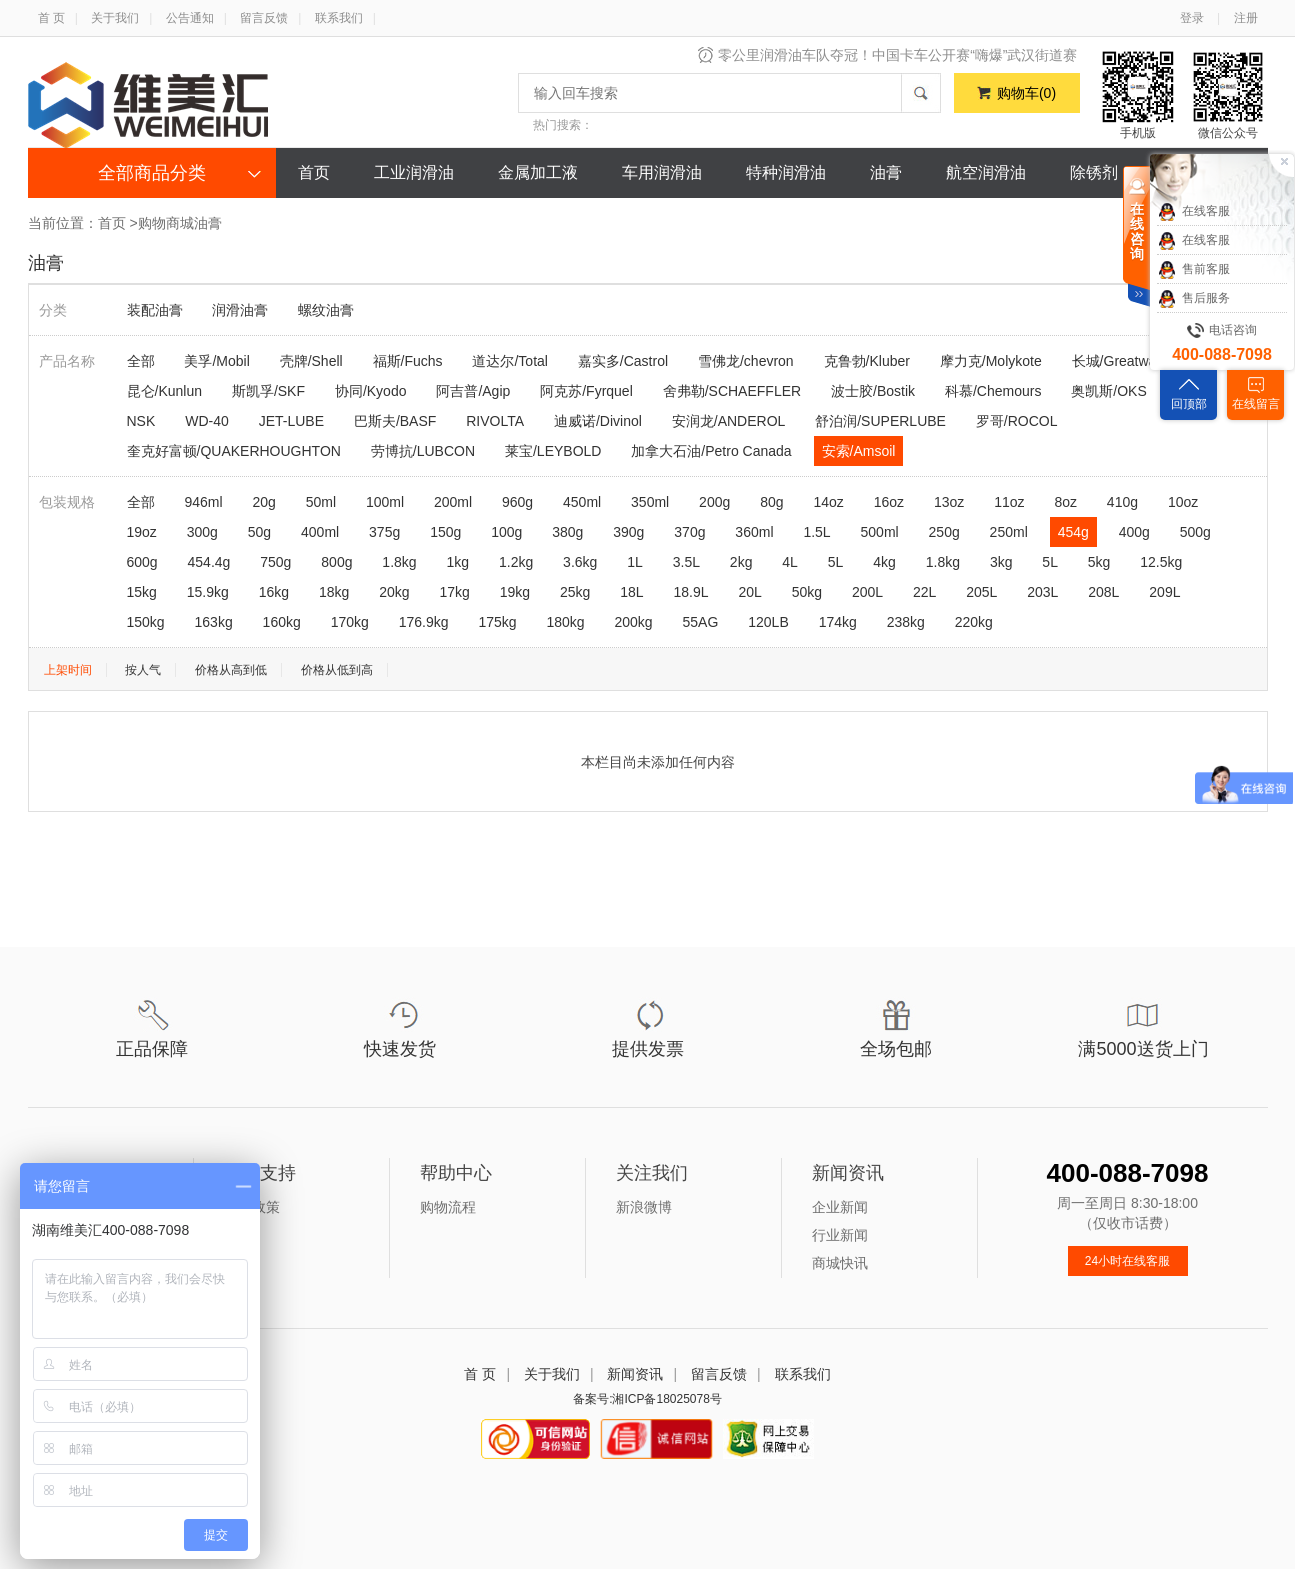 Image resolution: width=1295 pixels, height=1569 pixels. What do you see at coordinates (337, 670) in the screenshot?
I see `价格从低到高` at bounding box center [337, 670].